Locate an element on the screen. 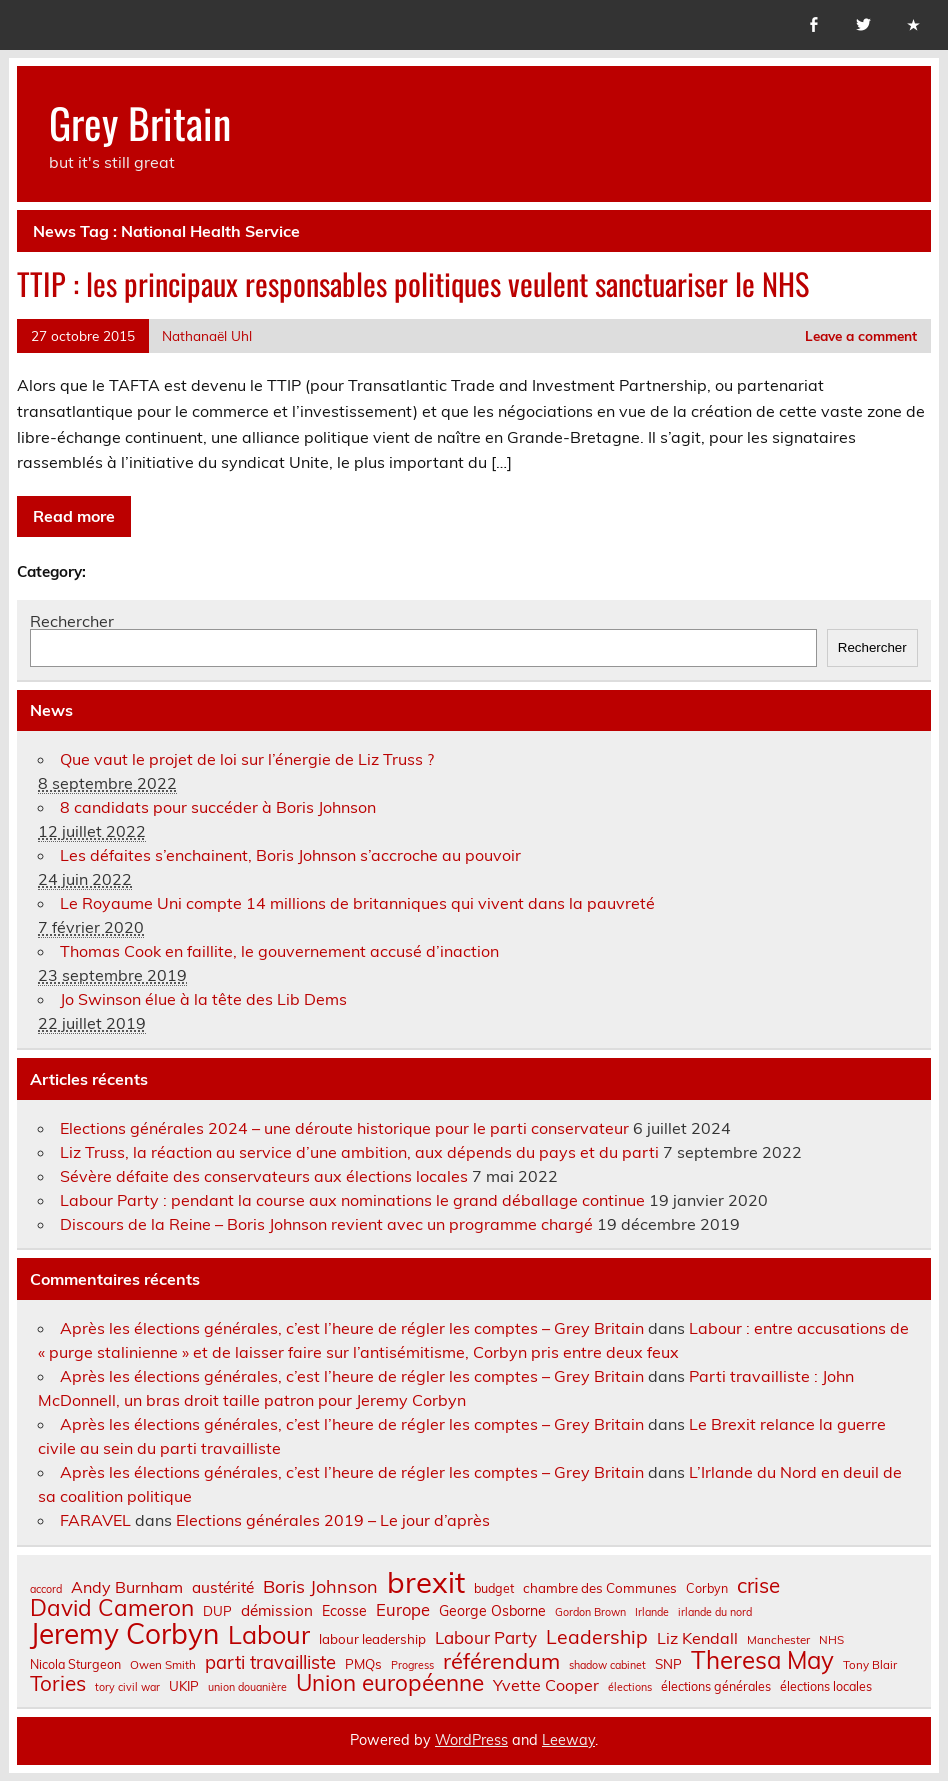 The image size is (948, 1781). tory civil war [tory civil war (6 éléments)] is located at coordinates (127, 1687).